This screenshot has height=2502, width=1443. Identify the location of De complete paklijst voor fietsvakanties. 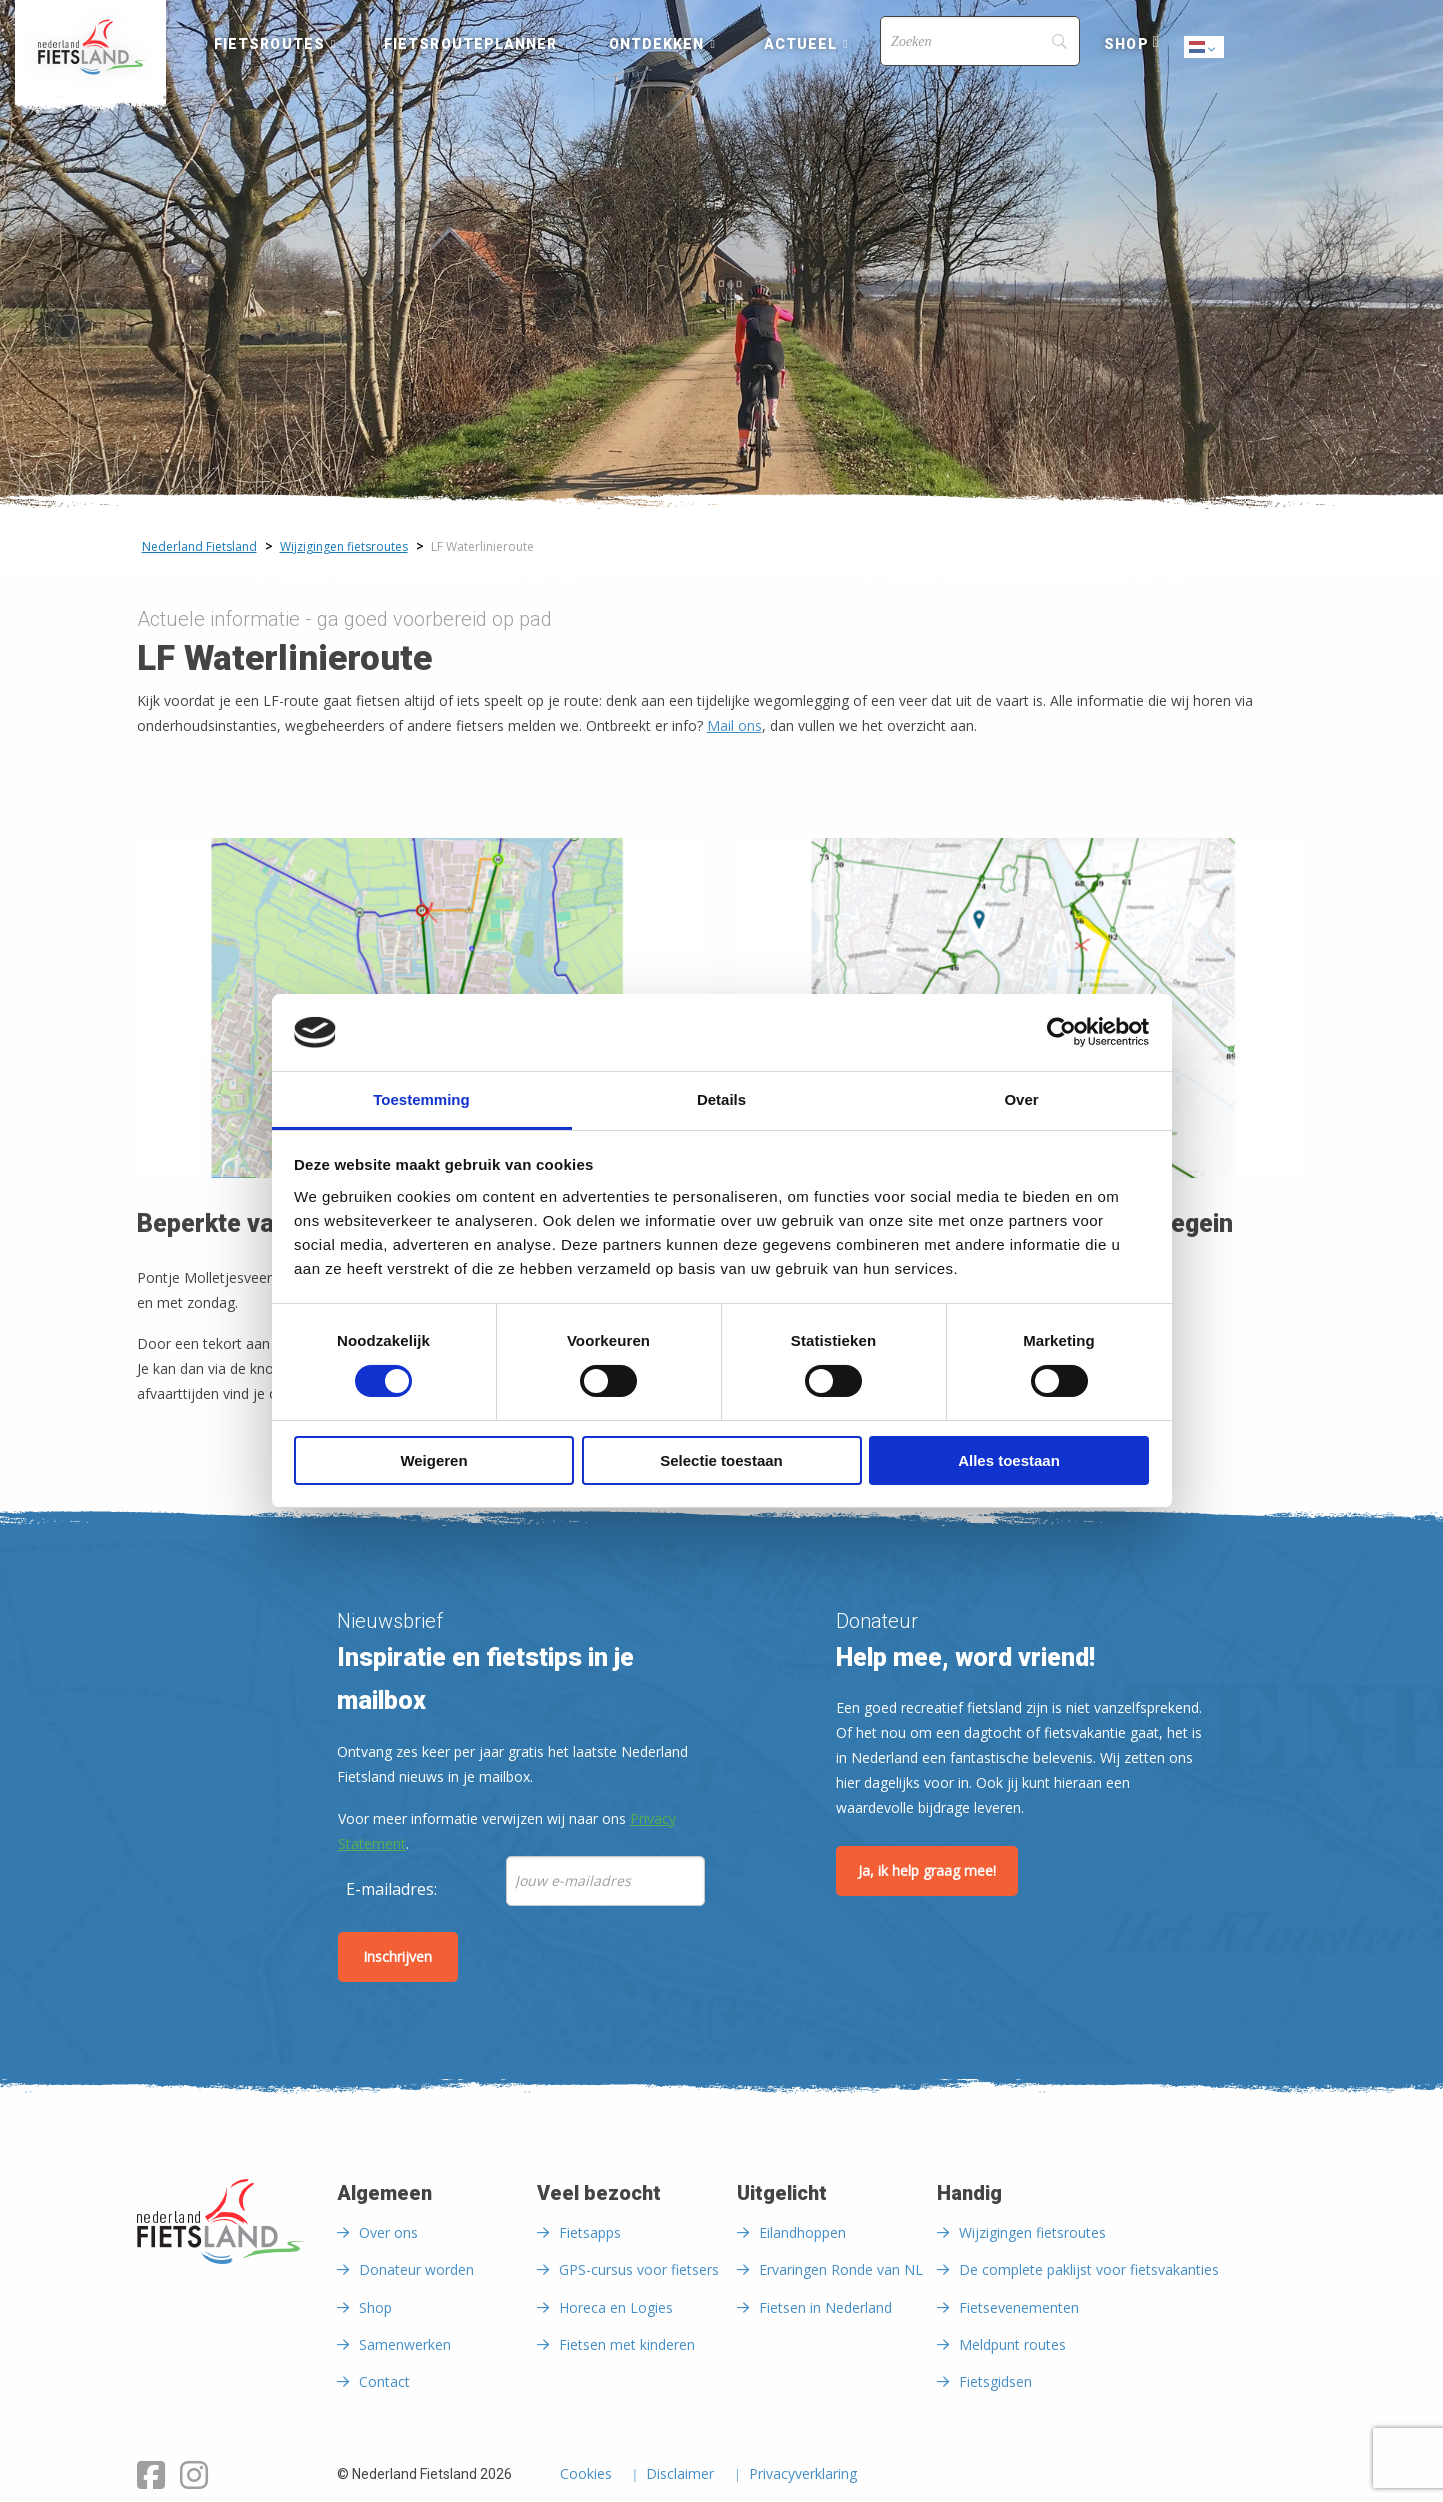
(1089, 2269).